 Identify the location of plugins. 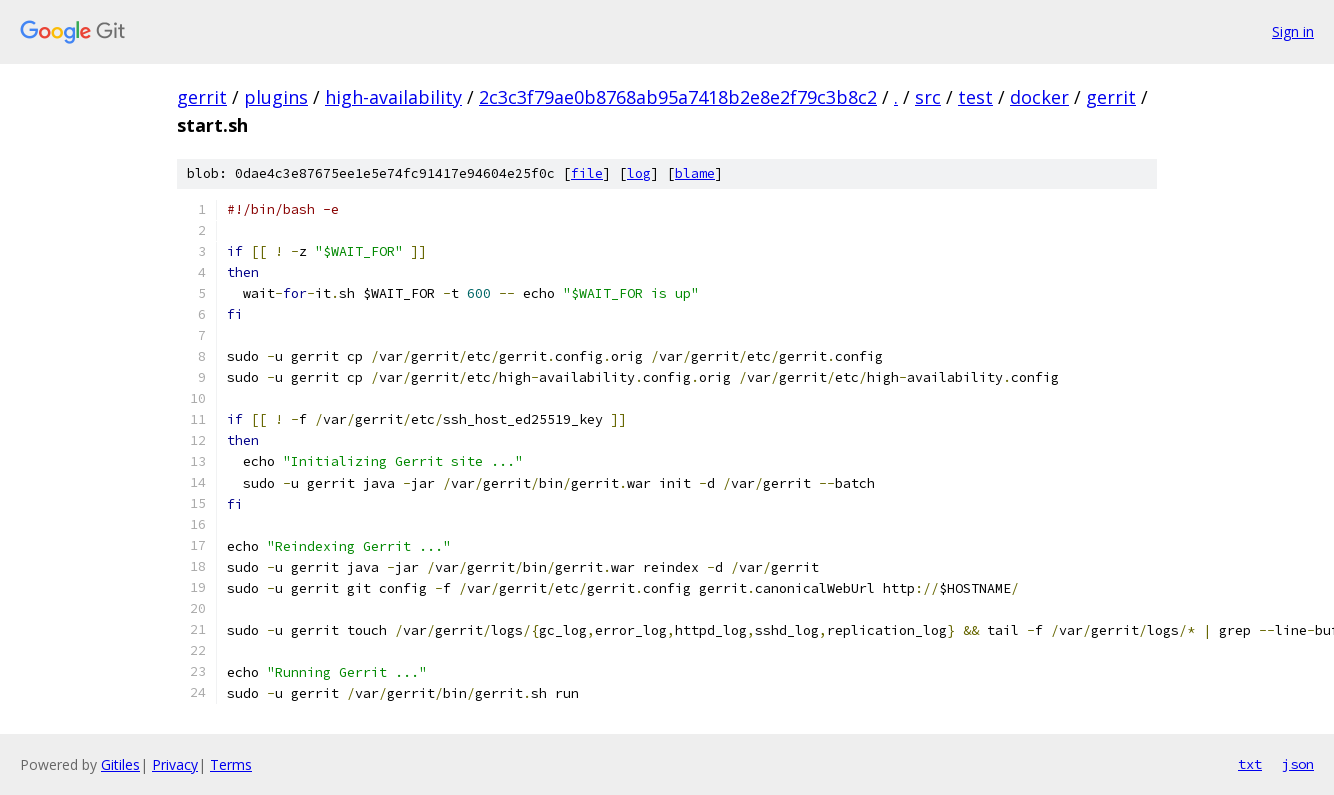
(276, 97).